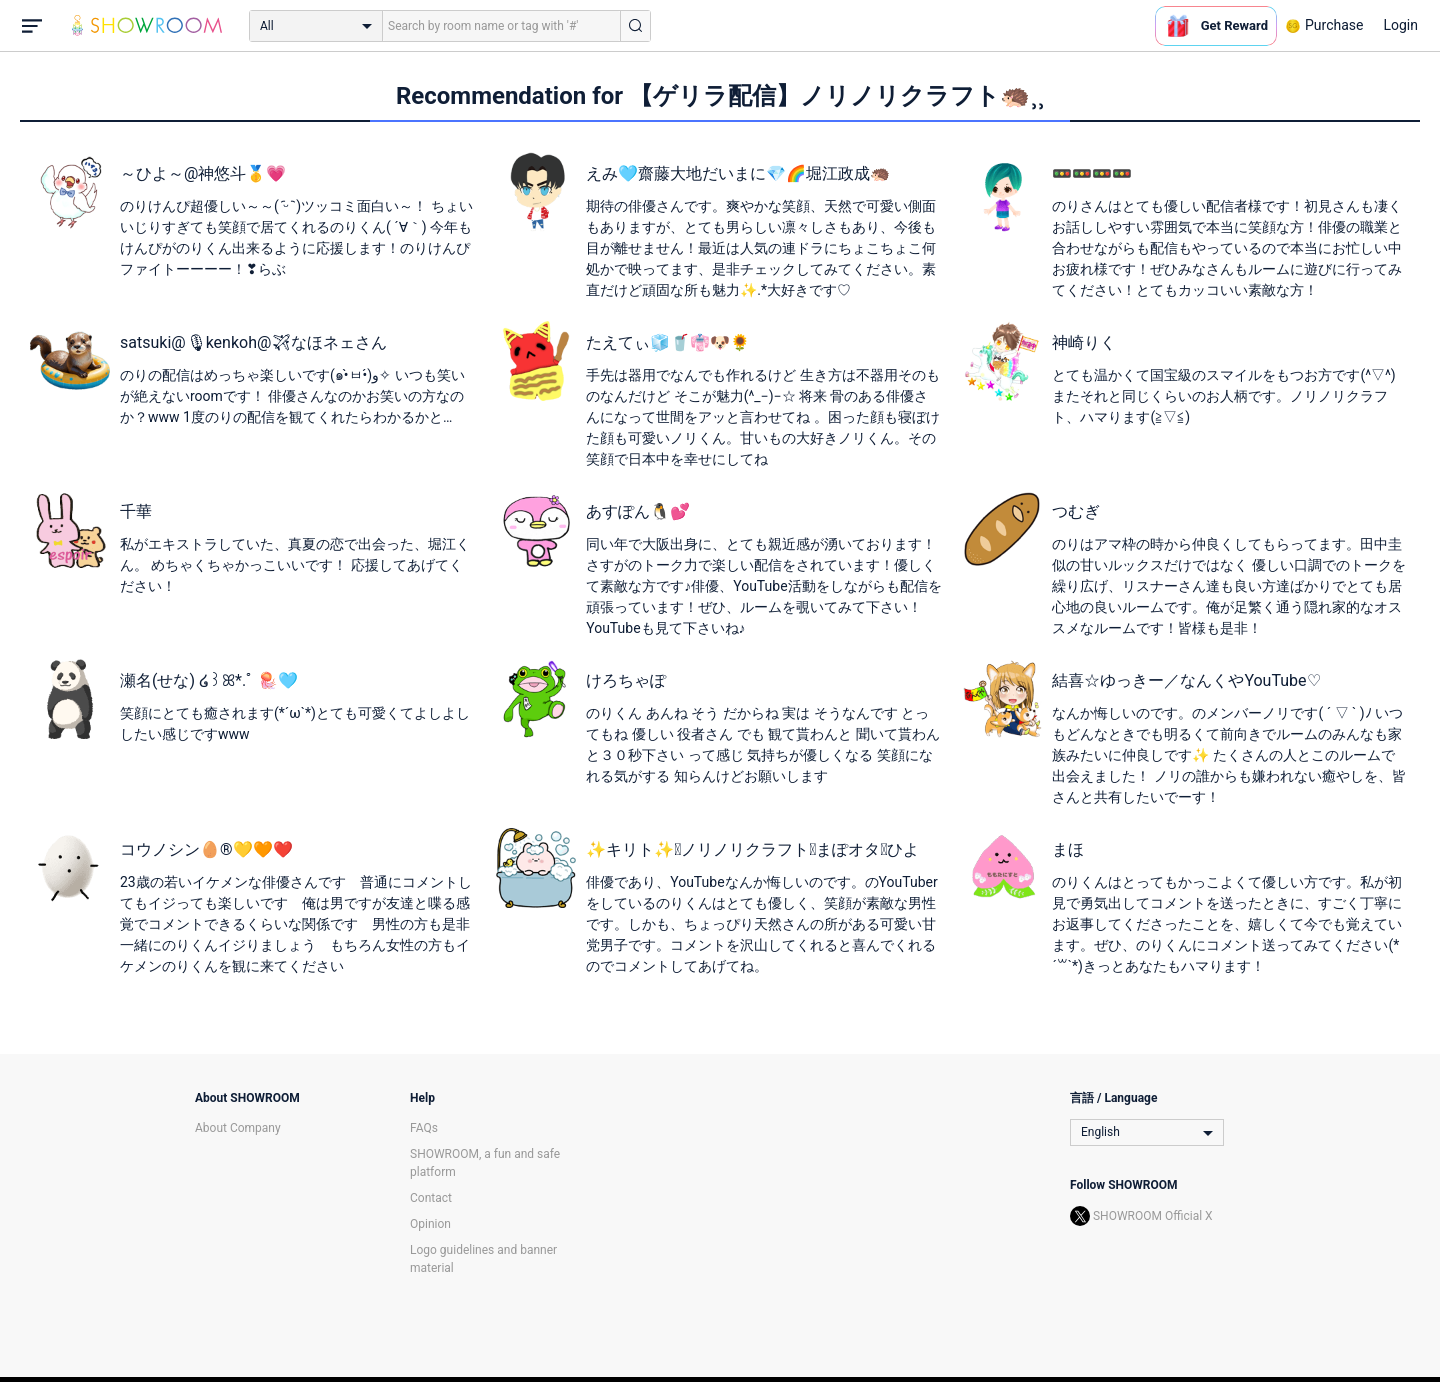 Image resolution: width=1440 pixels, height=1382 pixels. I want to click on About Company, so click(238, 1128).